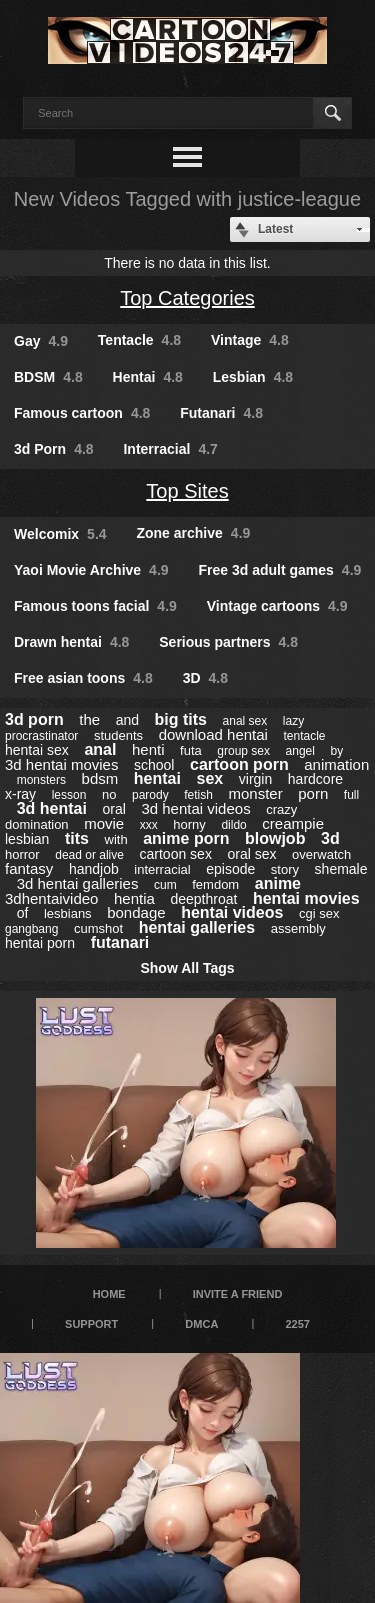 The image size is (375, 1603). What do you see at coordinates (189, 824) in the screenshot?
I see `horny` at bounding box center [189, 824].